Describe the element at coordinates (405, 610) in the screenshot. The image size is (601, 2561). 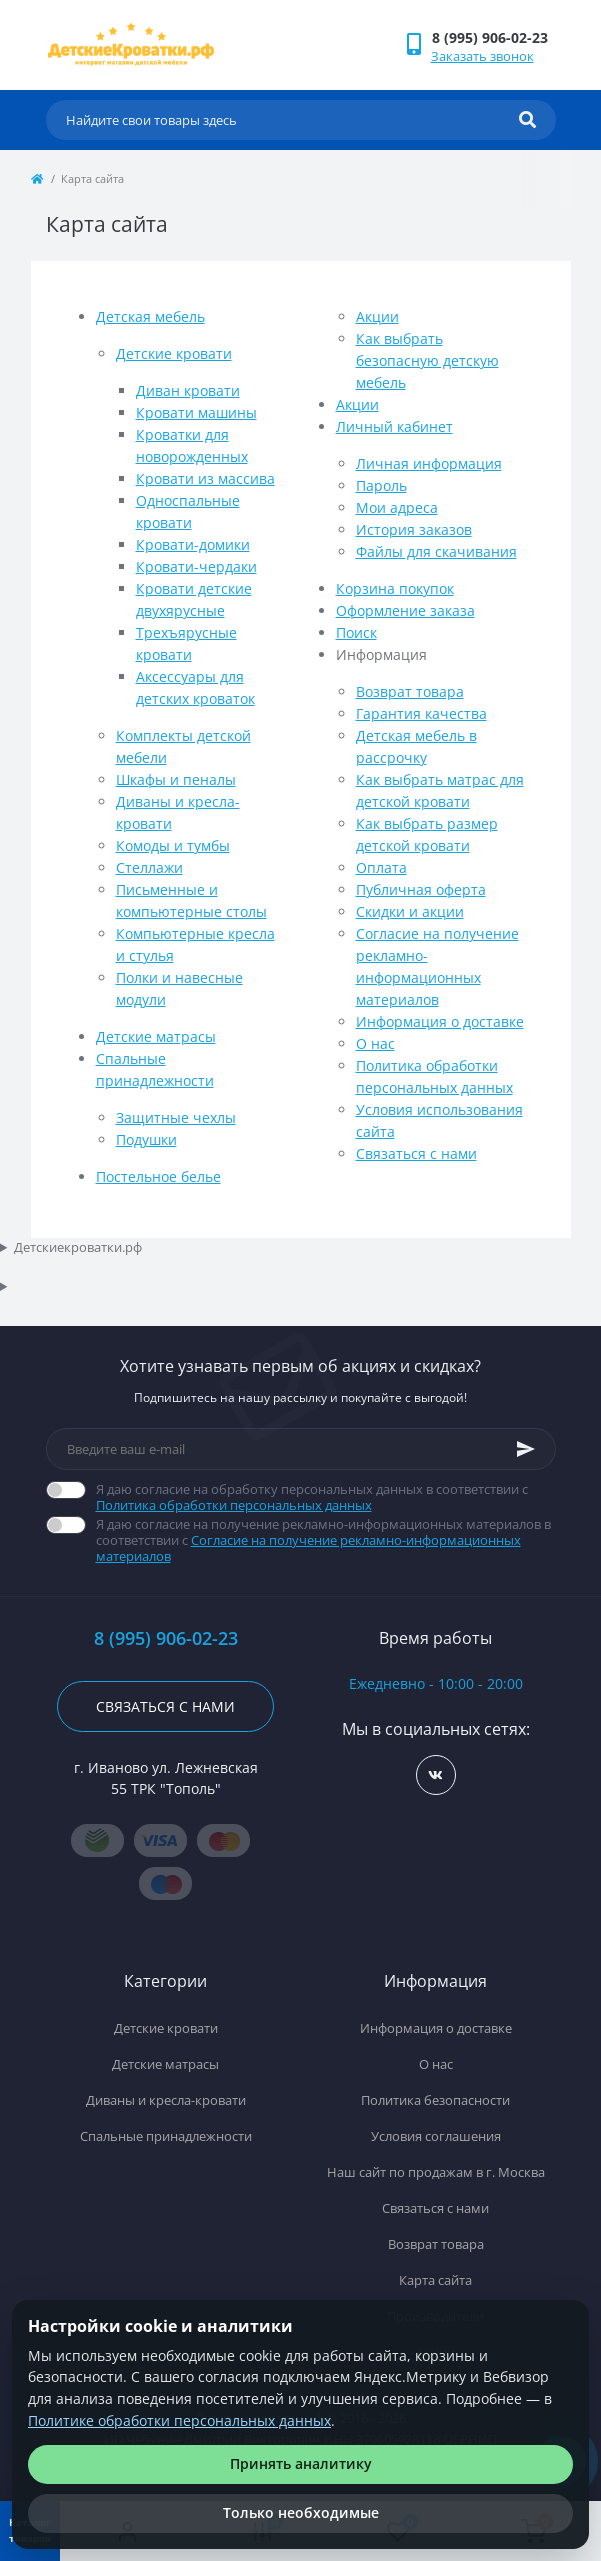
I see `Оформление заказа` at that location.